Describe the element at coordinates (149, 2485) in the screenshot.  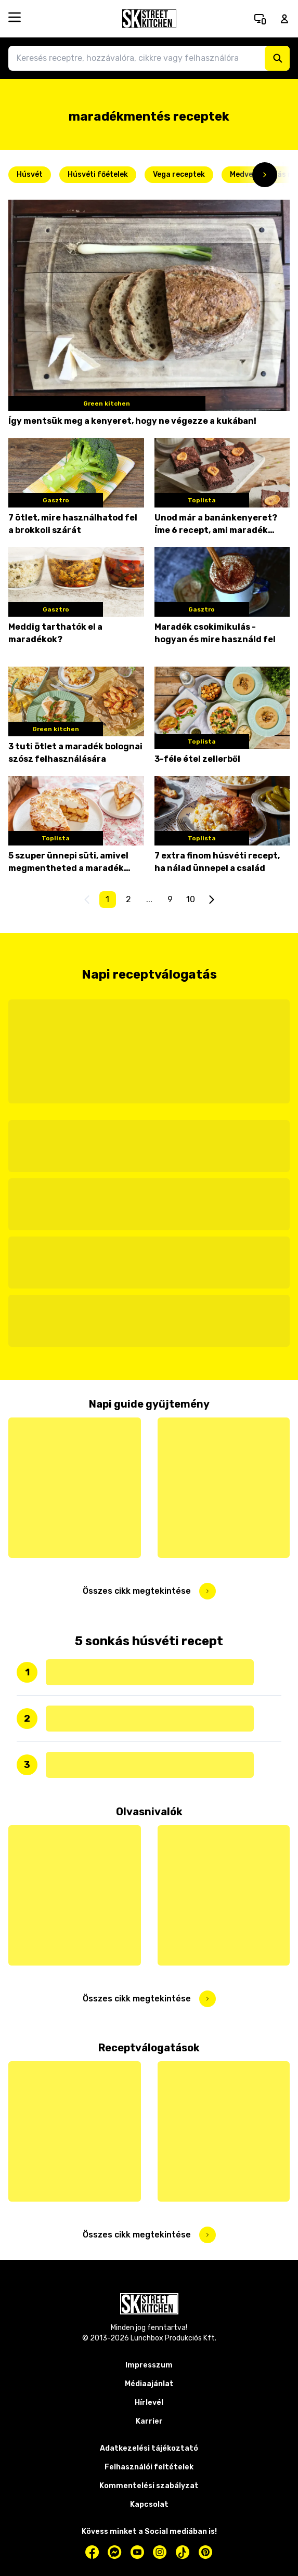
I see `Kommentelési szabályzat` at that location.